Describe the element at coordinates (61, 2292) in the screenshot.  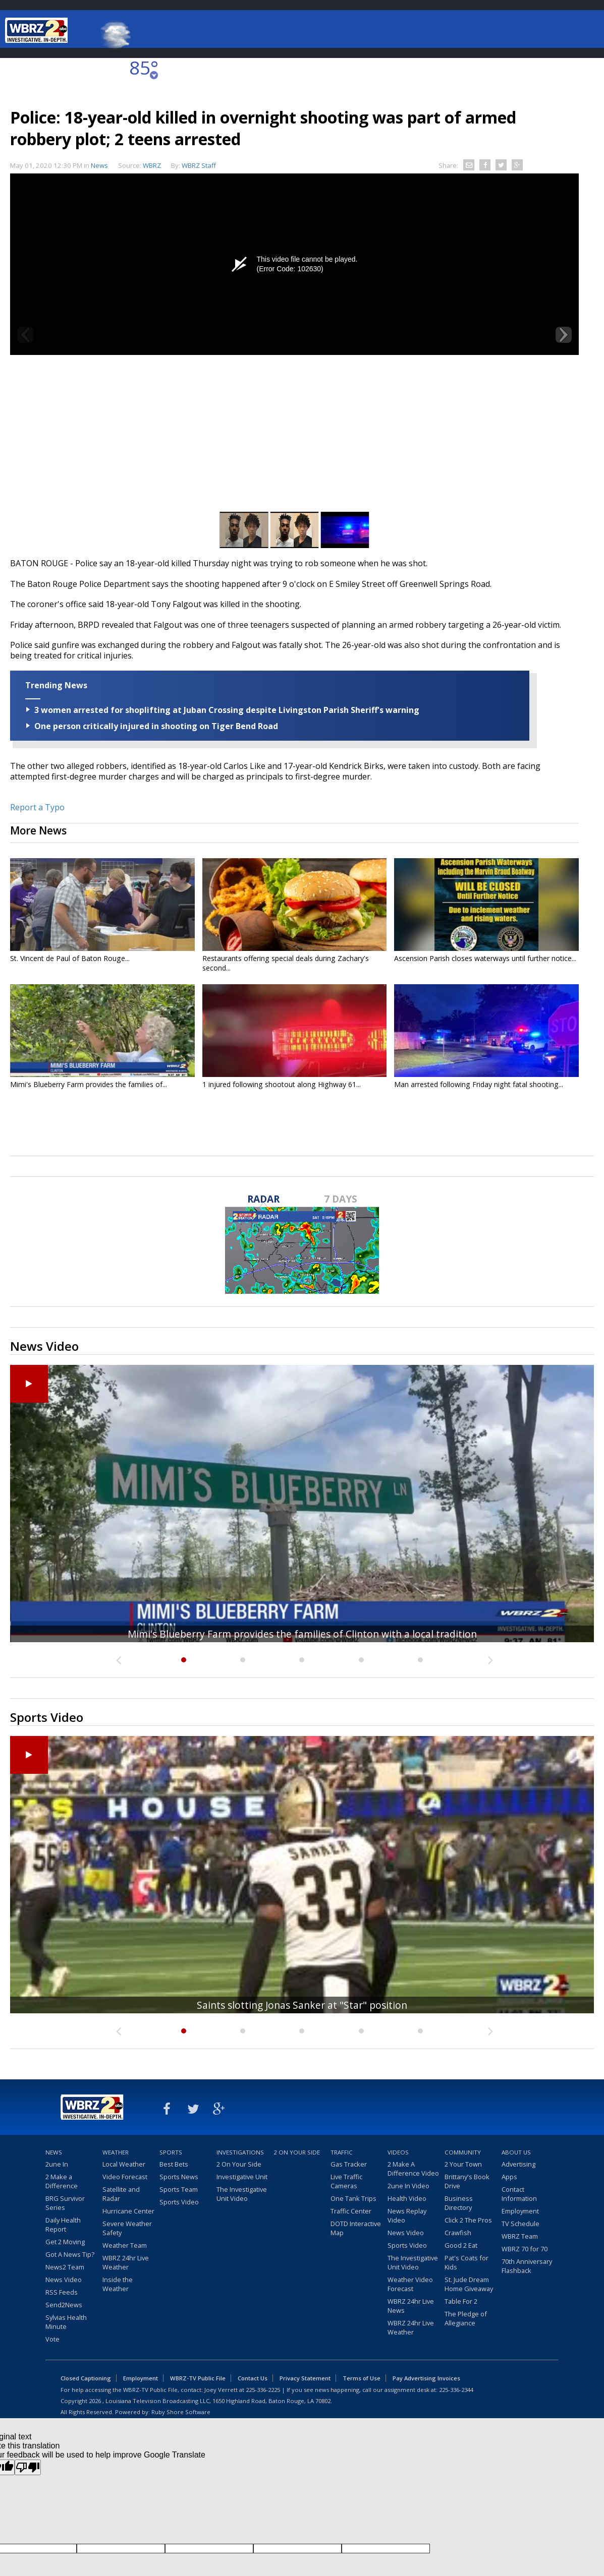
I see `RSS Feeds` at that location.